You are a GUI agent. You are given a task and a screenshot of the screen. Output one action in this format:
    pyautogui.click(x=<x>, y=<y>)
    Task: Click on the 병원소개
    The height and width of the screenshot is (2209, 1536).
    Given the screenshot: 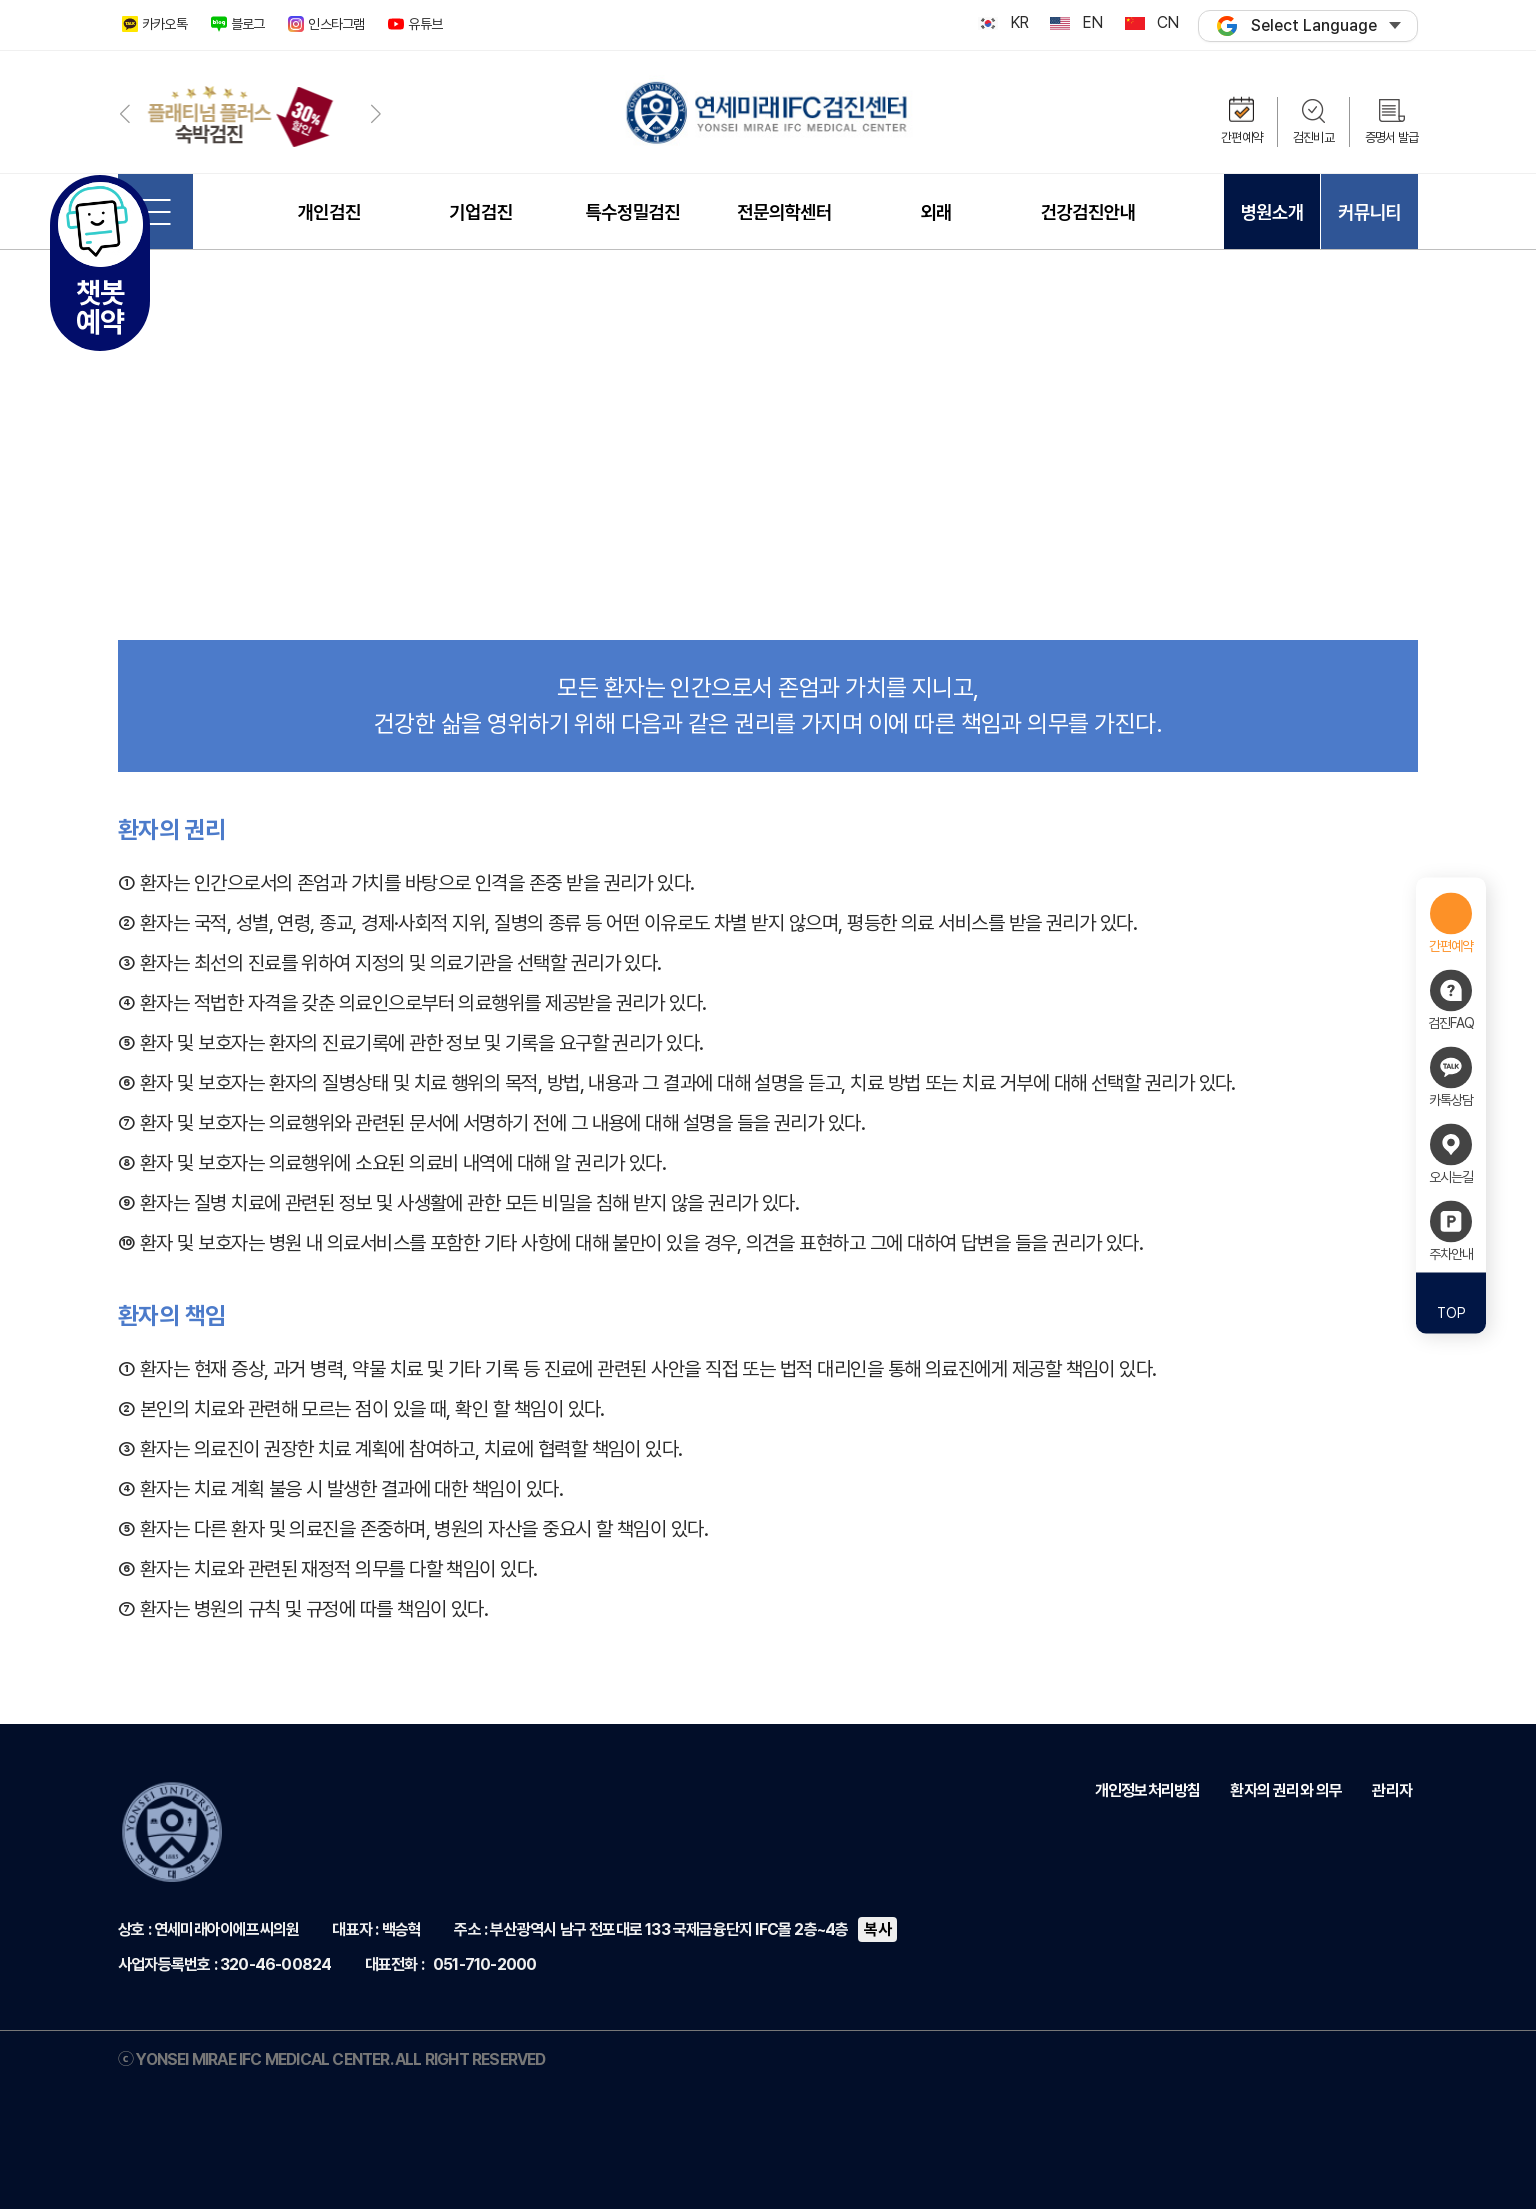 What is the action you would take?
    pyautogui.click(x=1271, y=212)
    